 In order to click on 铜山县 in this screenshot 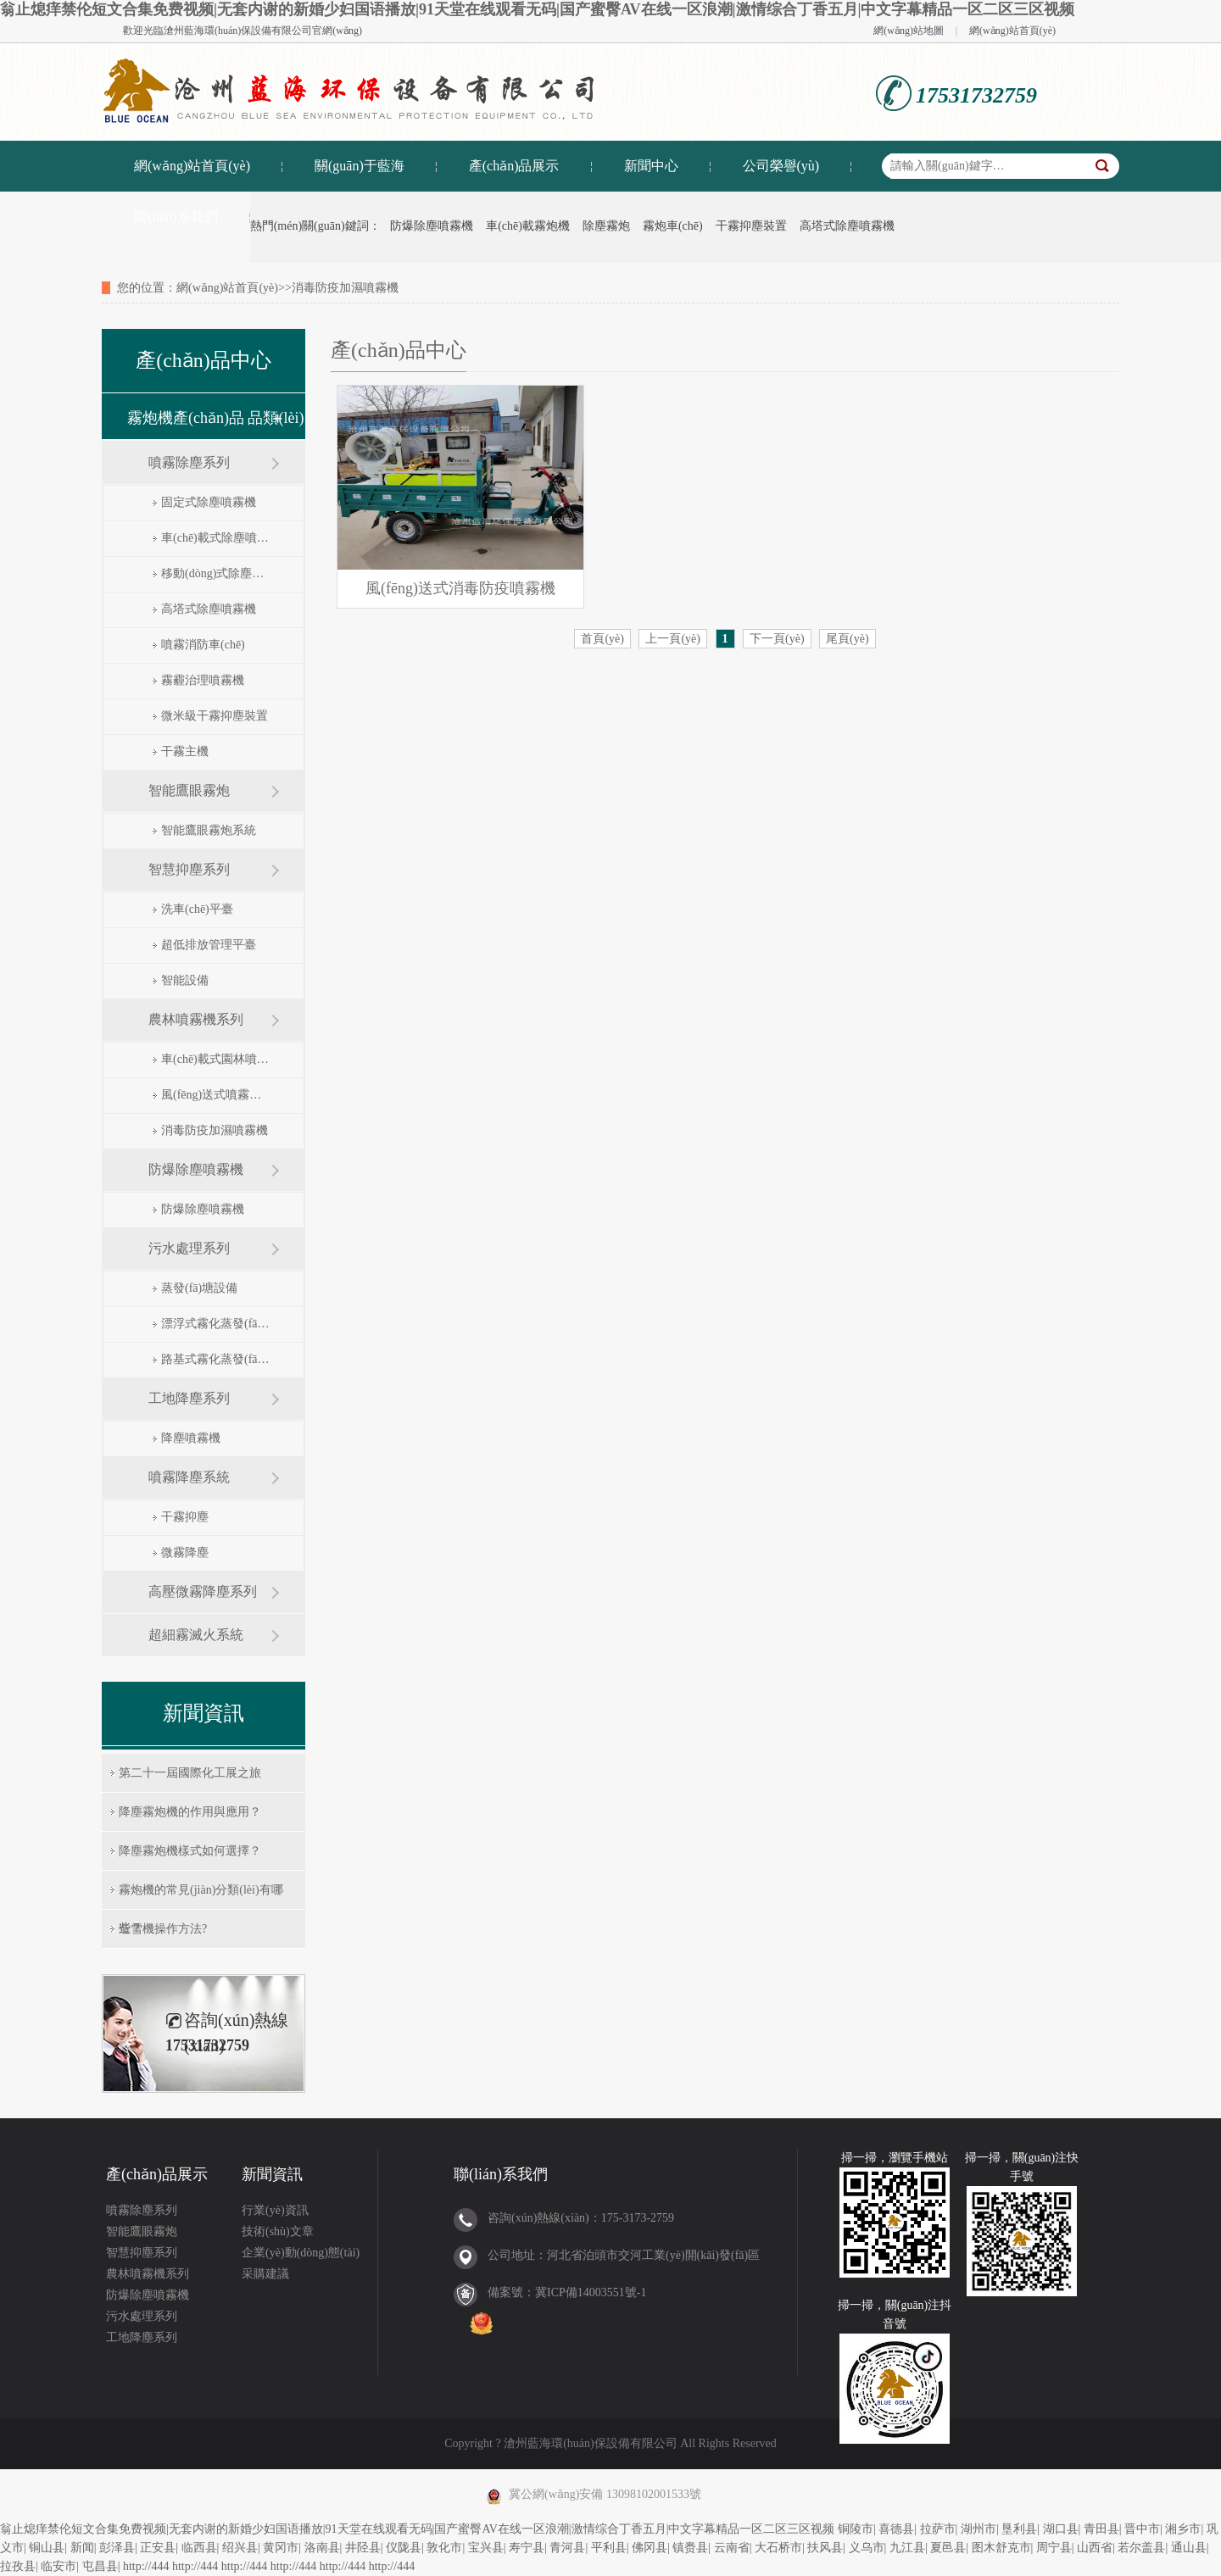, I will do `click(46, 2547)`.